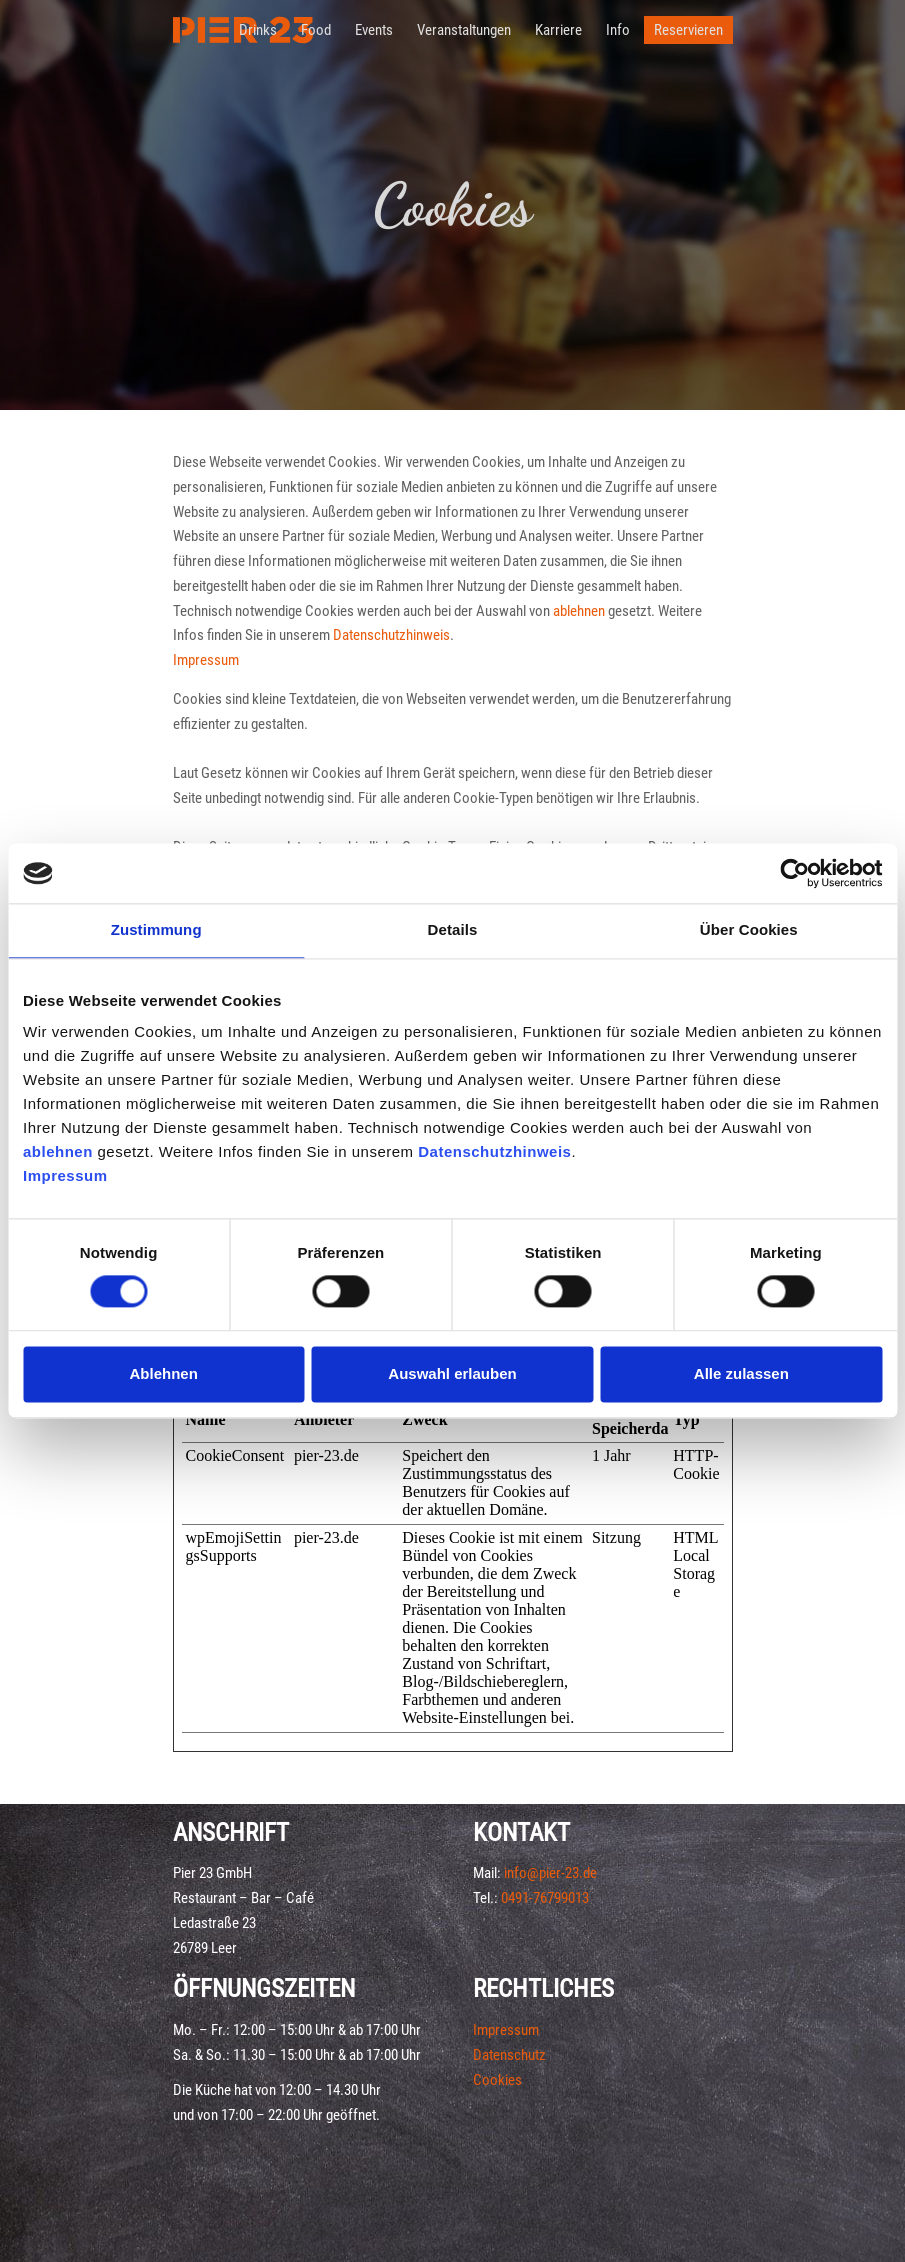 The image size is (905, 2262). What do you see at coordinates (688, 30) in the screenshot?
I see `Reservieren` at bounding box center [688, 30].